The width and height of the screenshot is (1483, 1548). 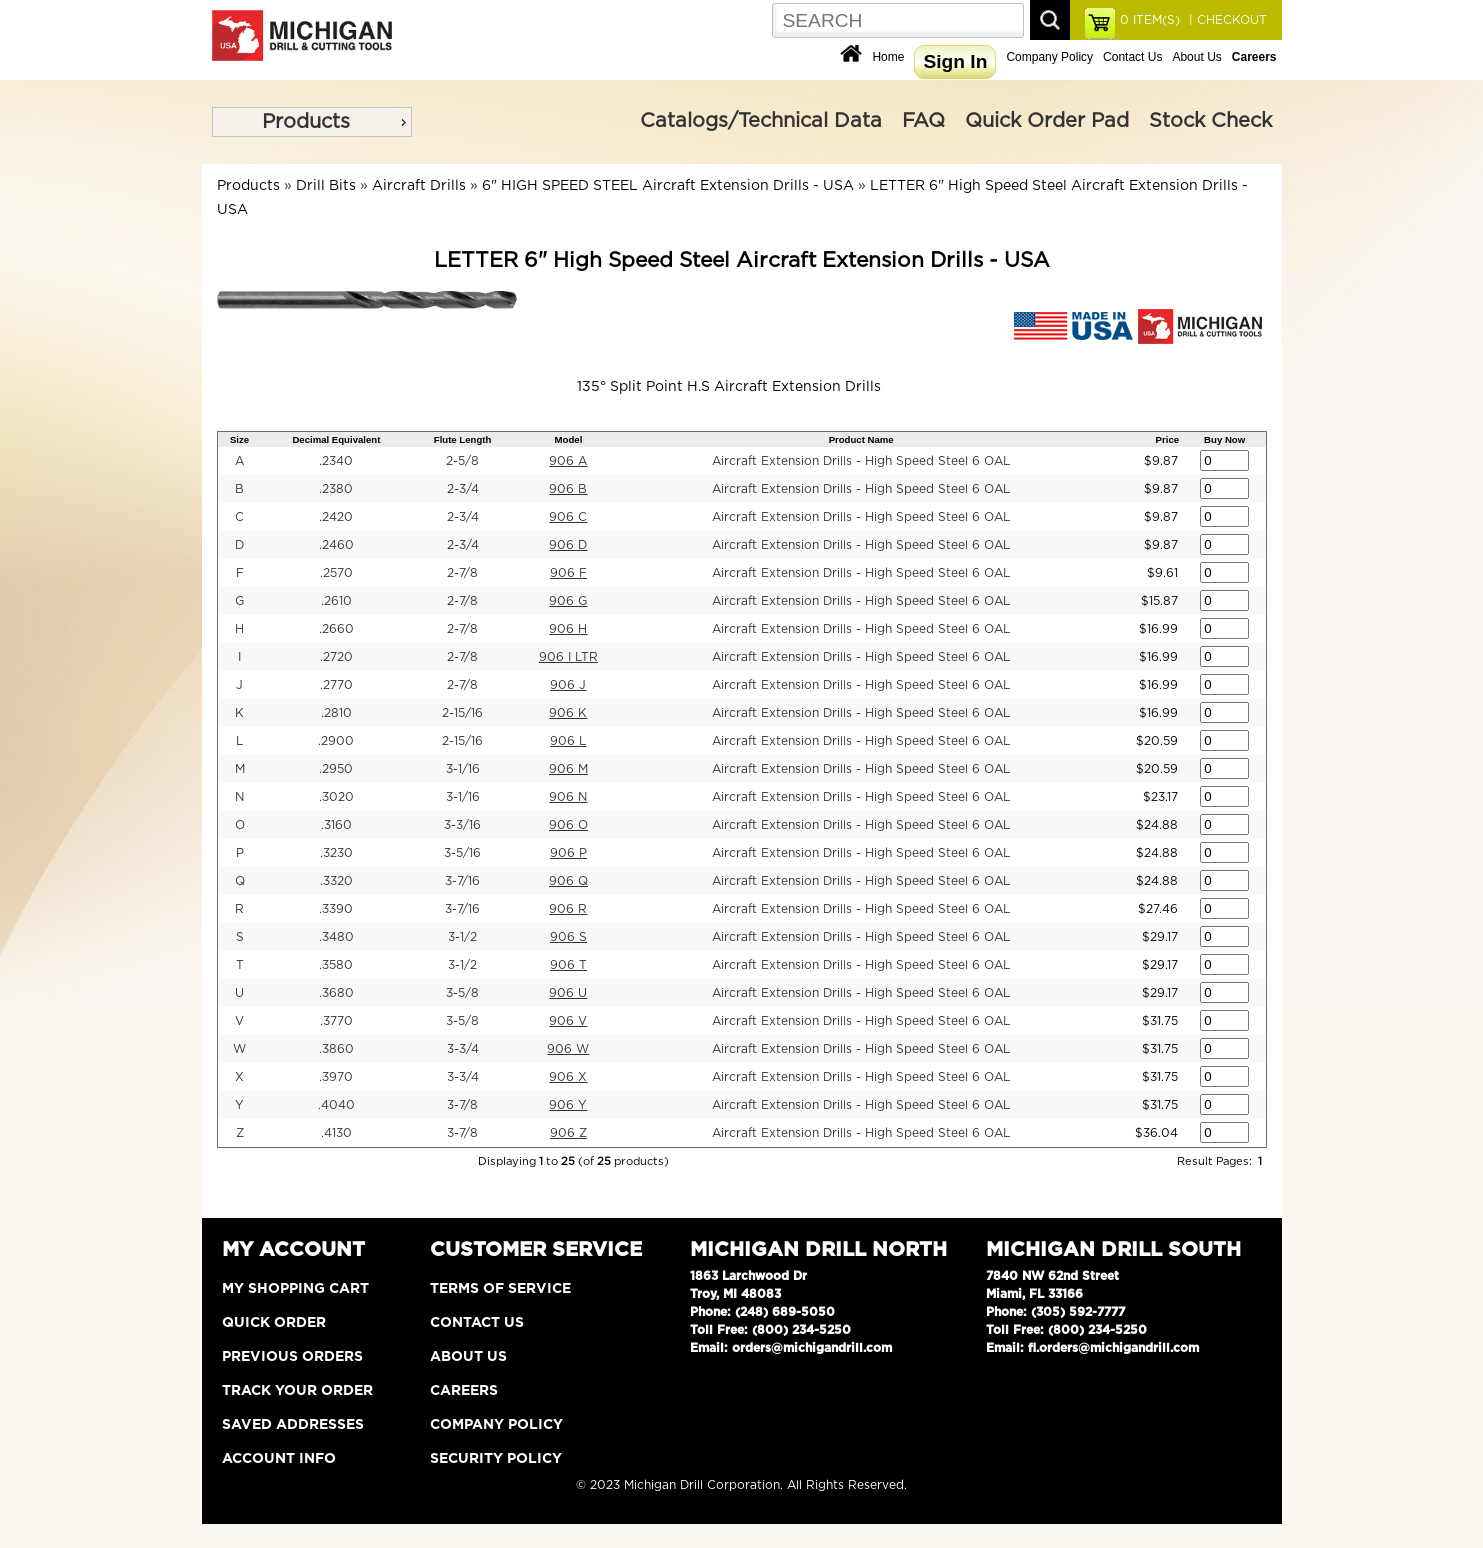 What do you see at coordinates (336, 1133) in the screenshot?
I see `.4130` at bounding box center [336, 1133].